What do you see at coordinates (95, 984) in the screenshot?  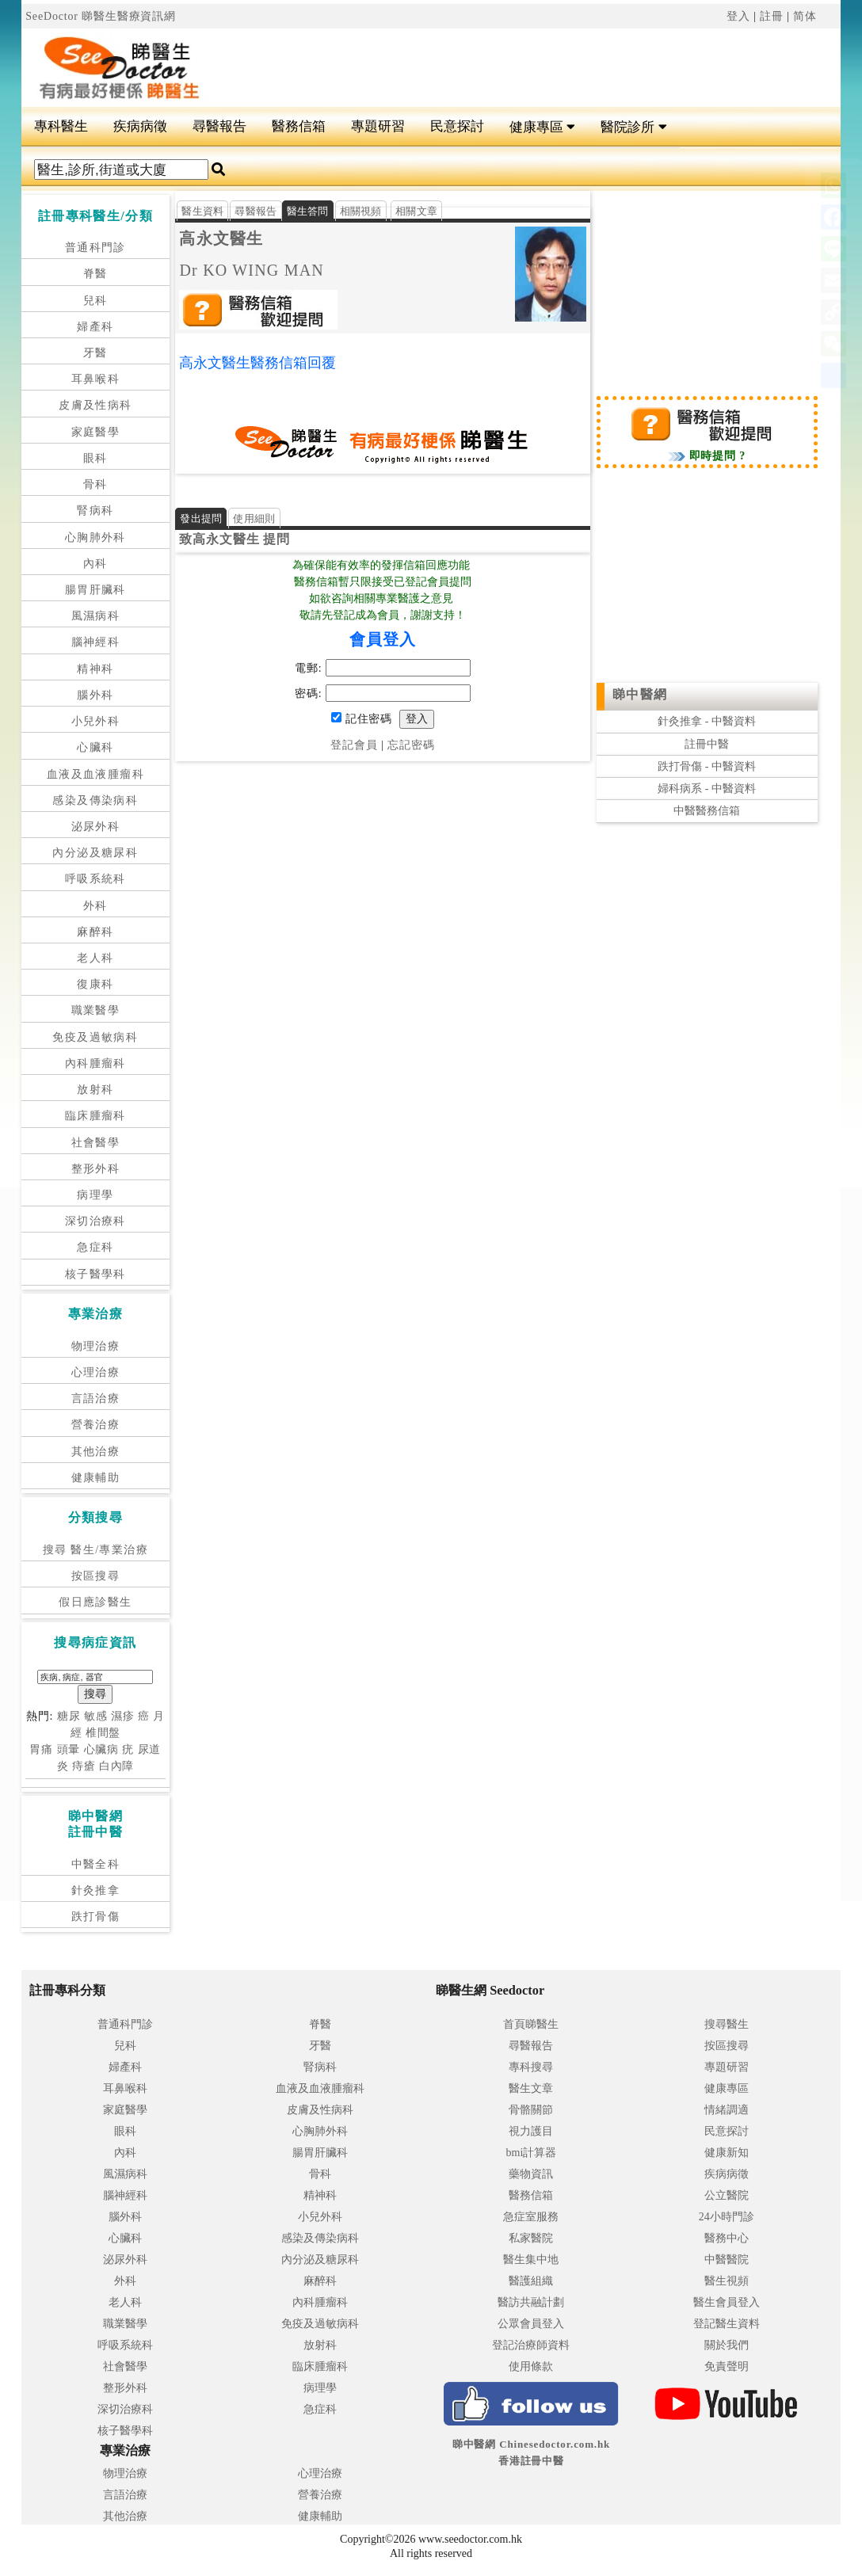 I see `復康科` at bounding box center [95, 984].